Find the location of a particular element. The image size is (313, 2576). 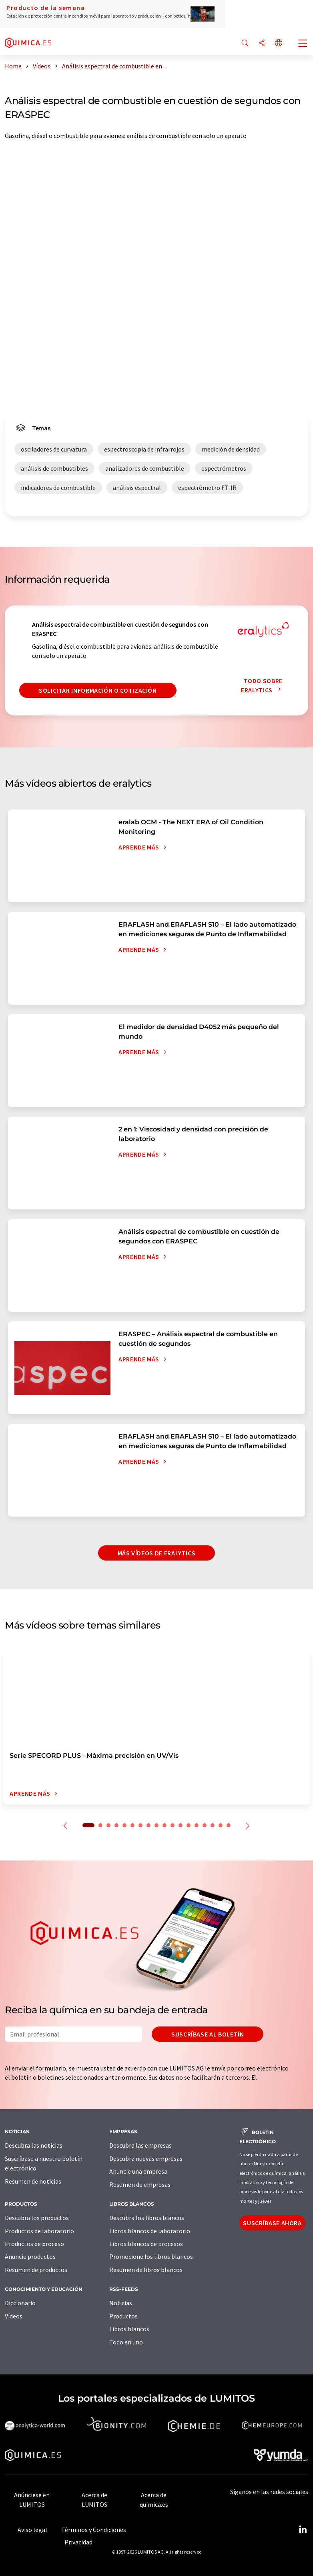

Descubra los libros blancos is located at coordinates (146, 2218).